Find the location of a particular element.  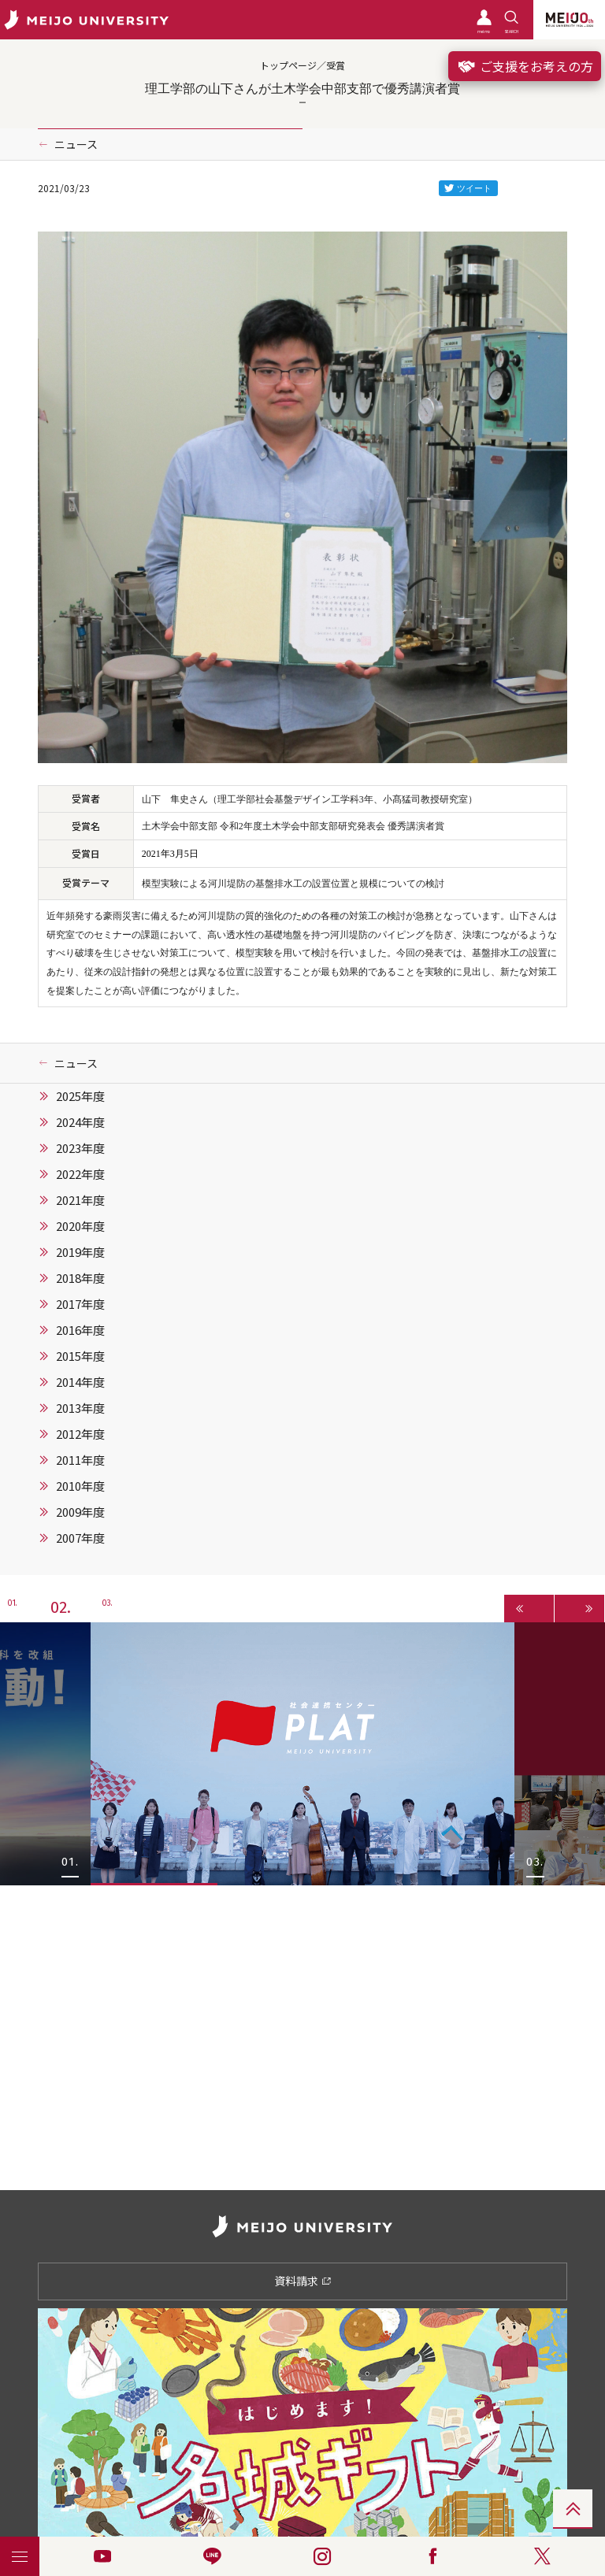

2019年度 is located at coordinates (80, 1252).